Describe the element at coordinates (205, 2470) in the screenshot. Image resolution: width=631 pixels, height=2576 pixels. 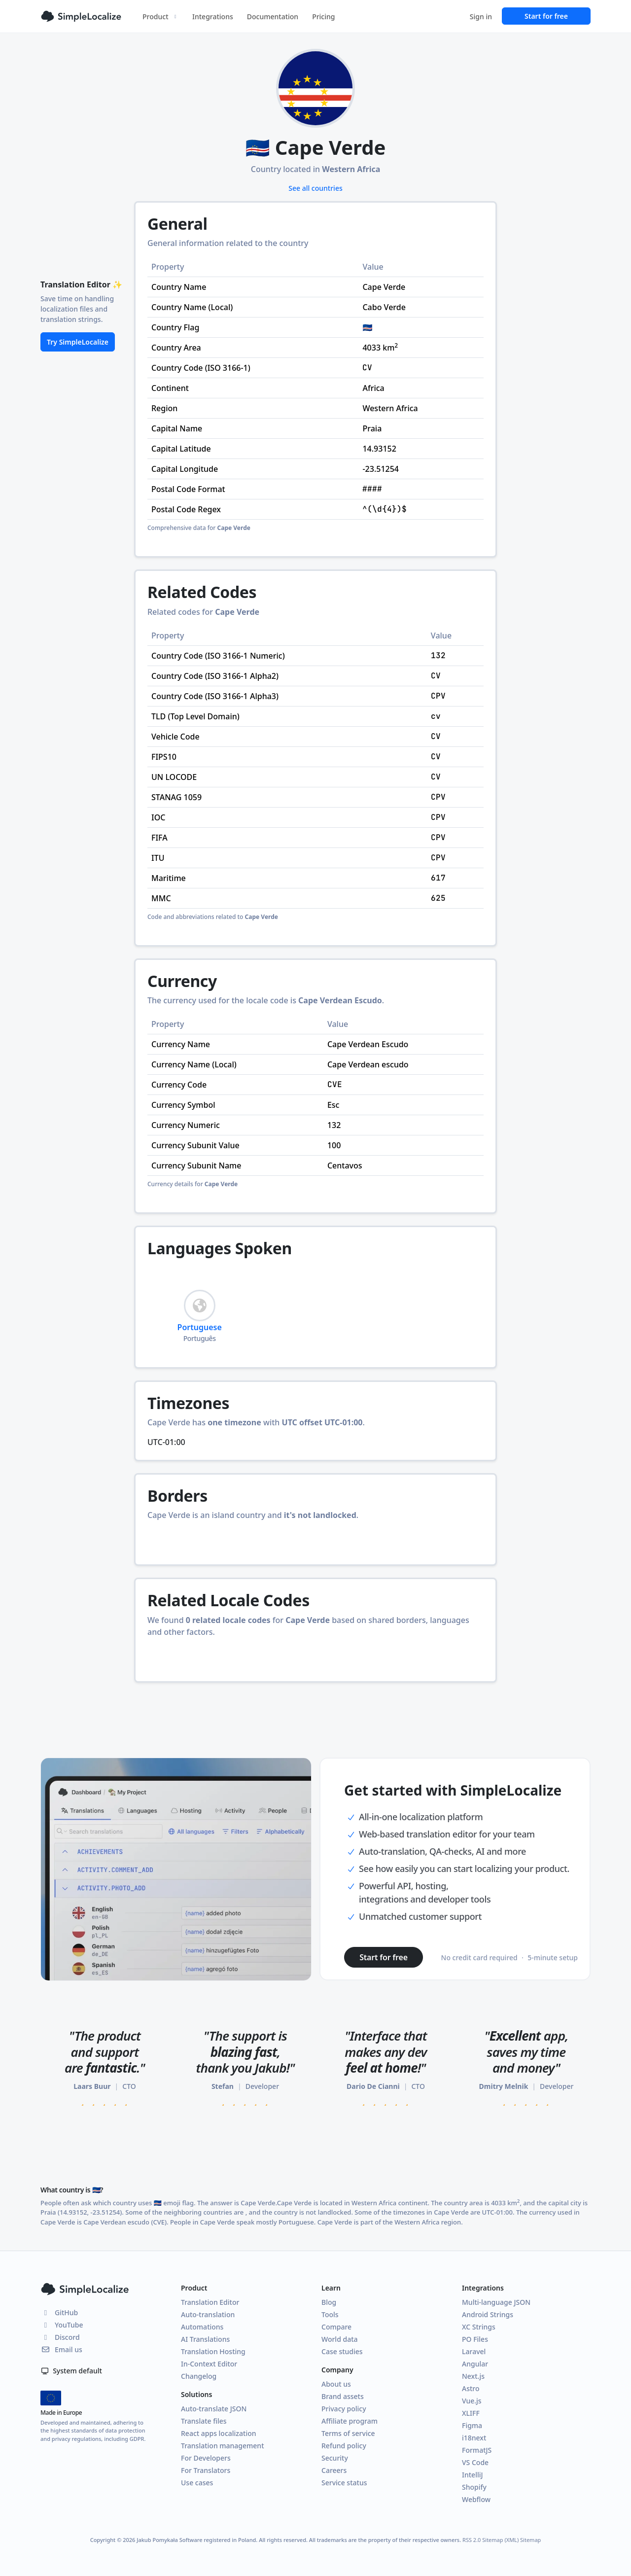
I see `For Translators` at that location.